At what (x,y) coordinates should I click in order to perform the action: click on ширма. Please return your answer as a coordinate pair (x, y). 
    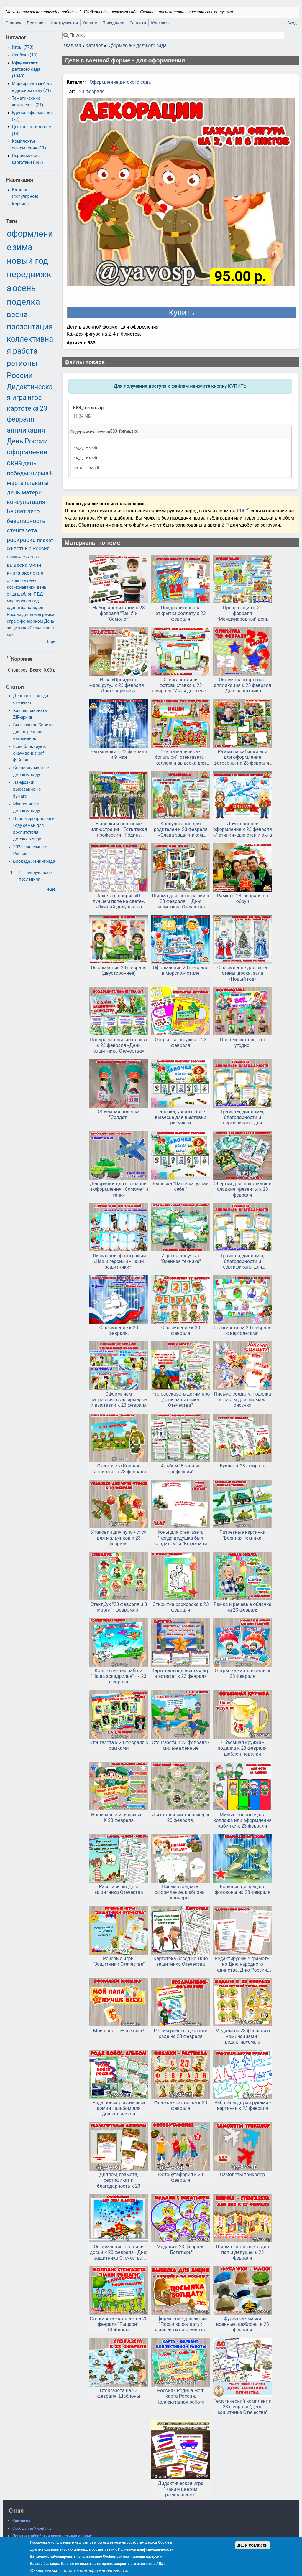
    Looking at the image, I should click on (38, 473).